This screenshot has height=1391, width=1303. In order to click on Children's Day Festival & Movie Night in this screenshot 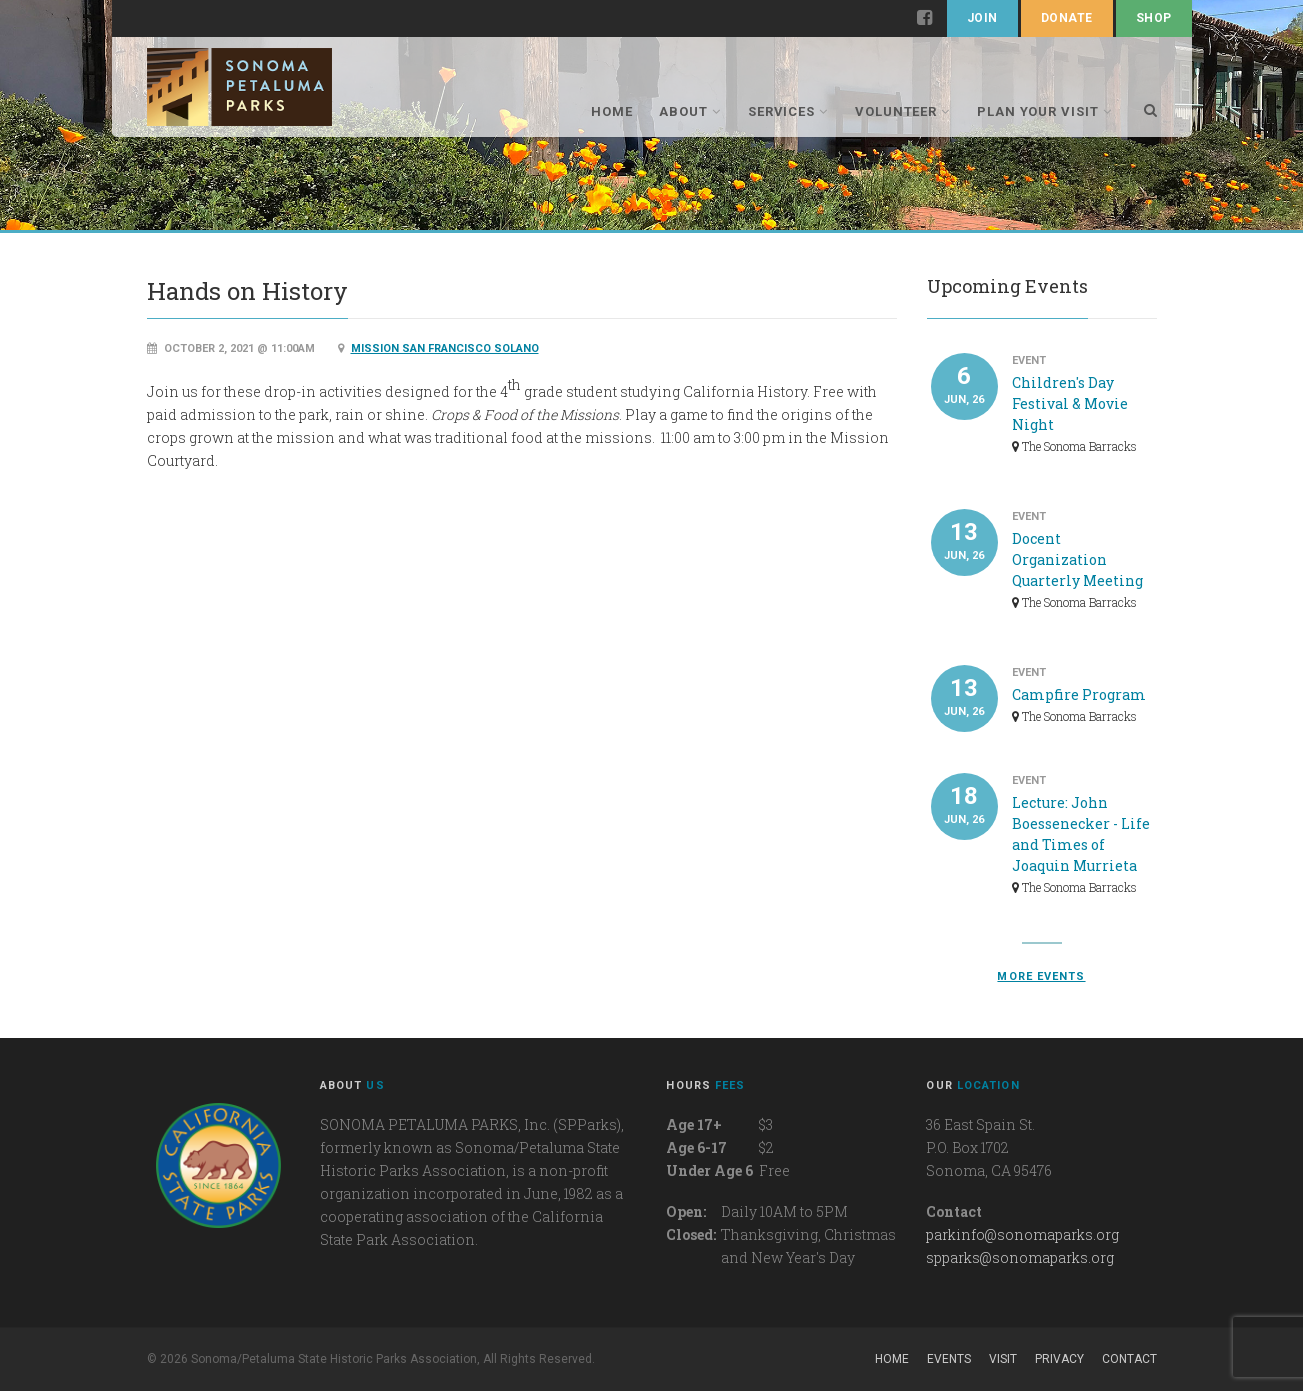, I will do `click(1070, 403)`.